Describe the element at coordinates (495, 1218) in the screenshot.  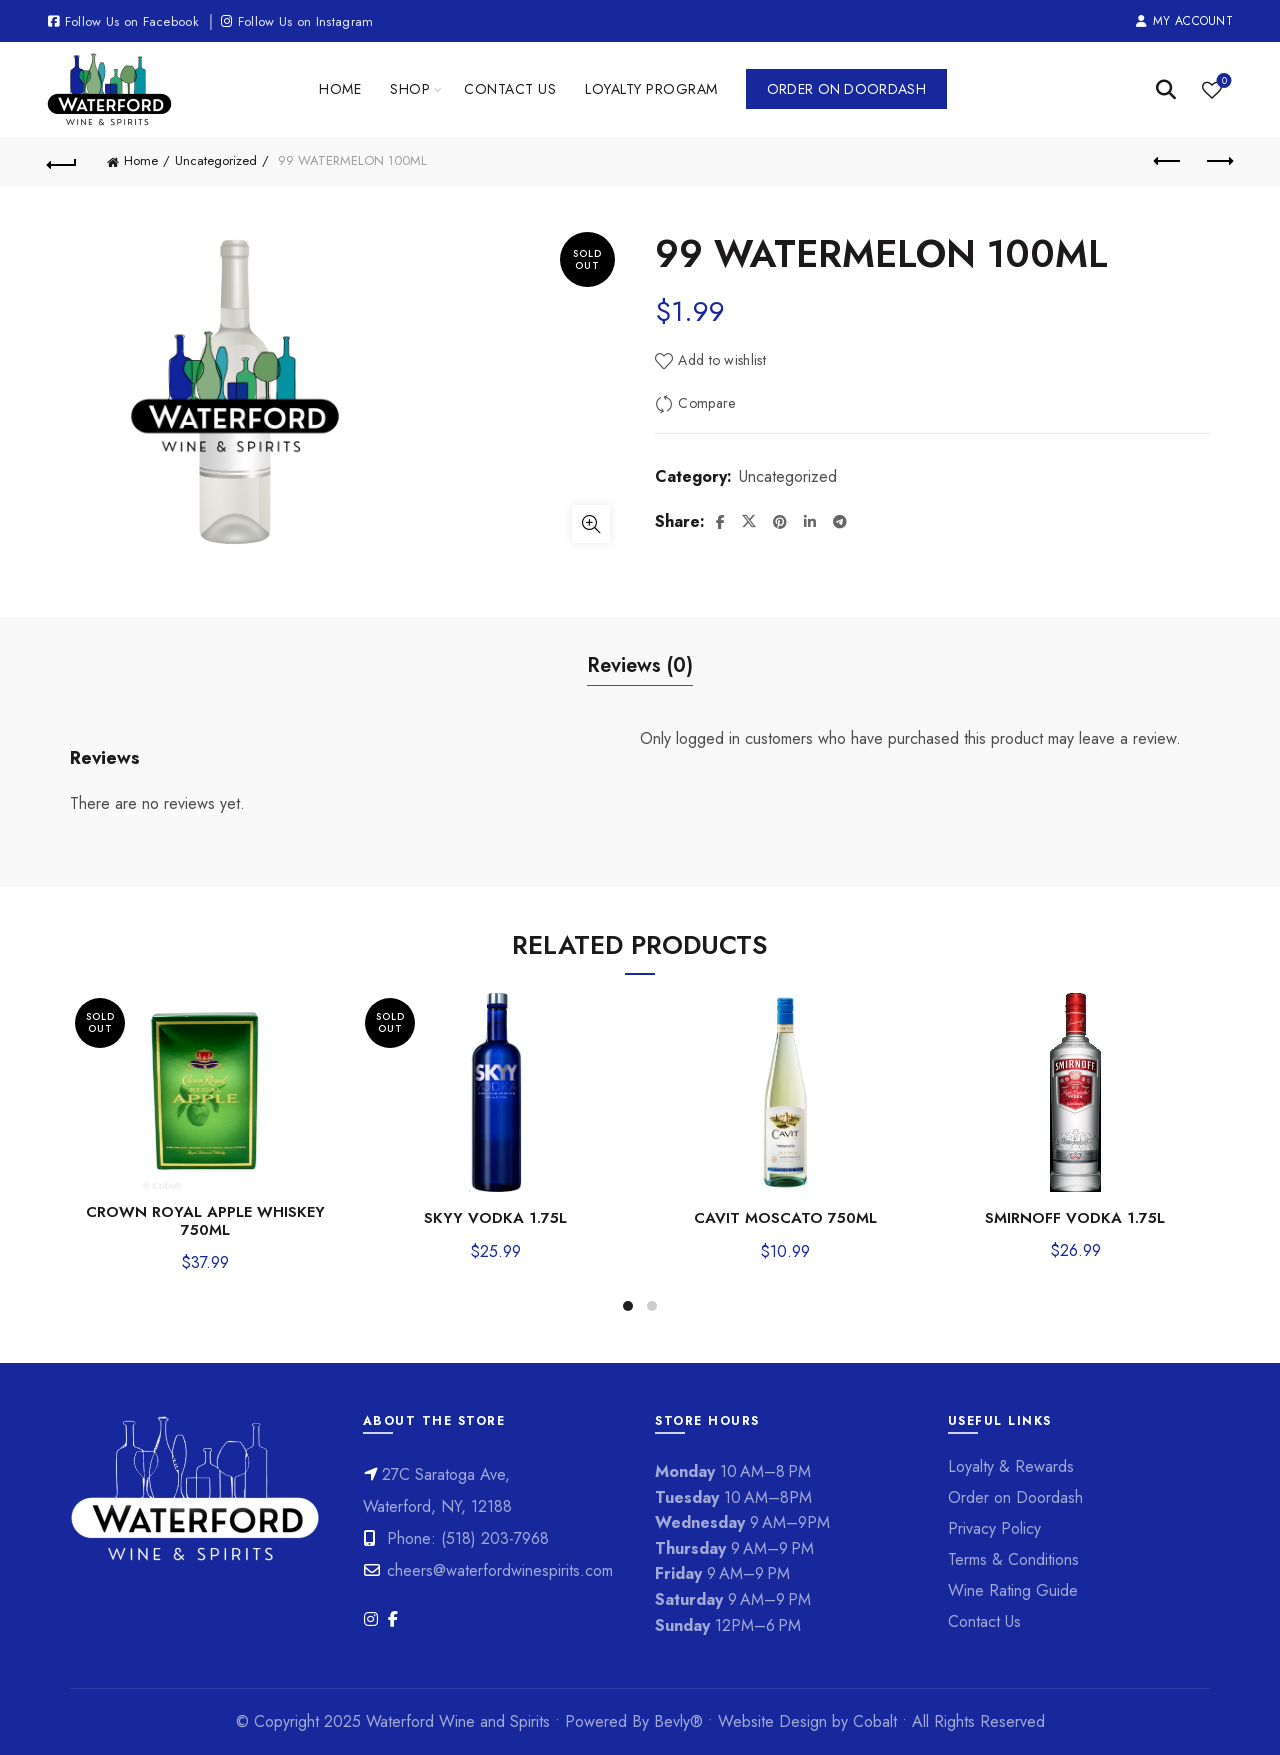
I see `SKYY VODKA 1.75L` at that location.